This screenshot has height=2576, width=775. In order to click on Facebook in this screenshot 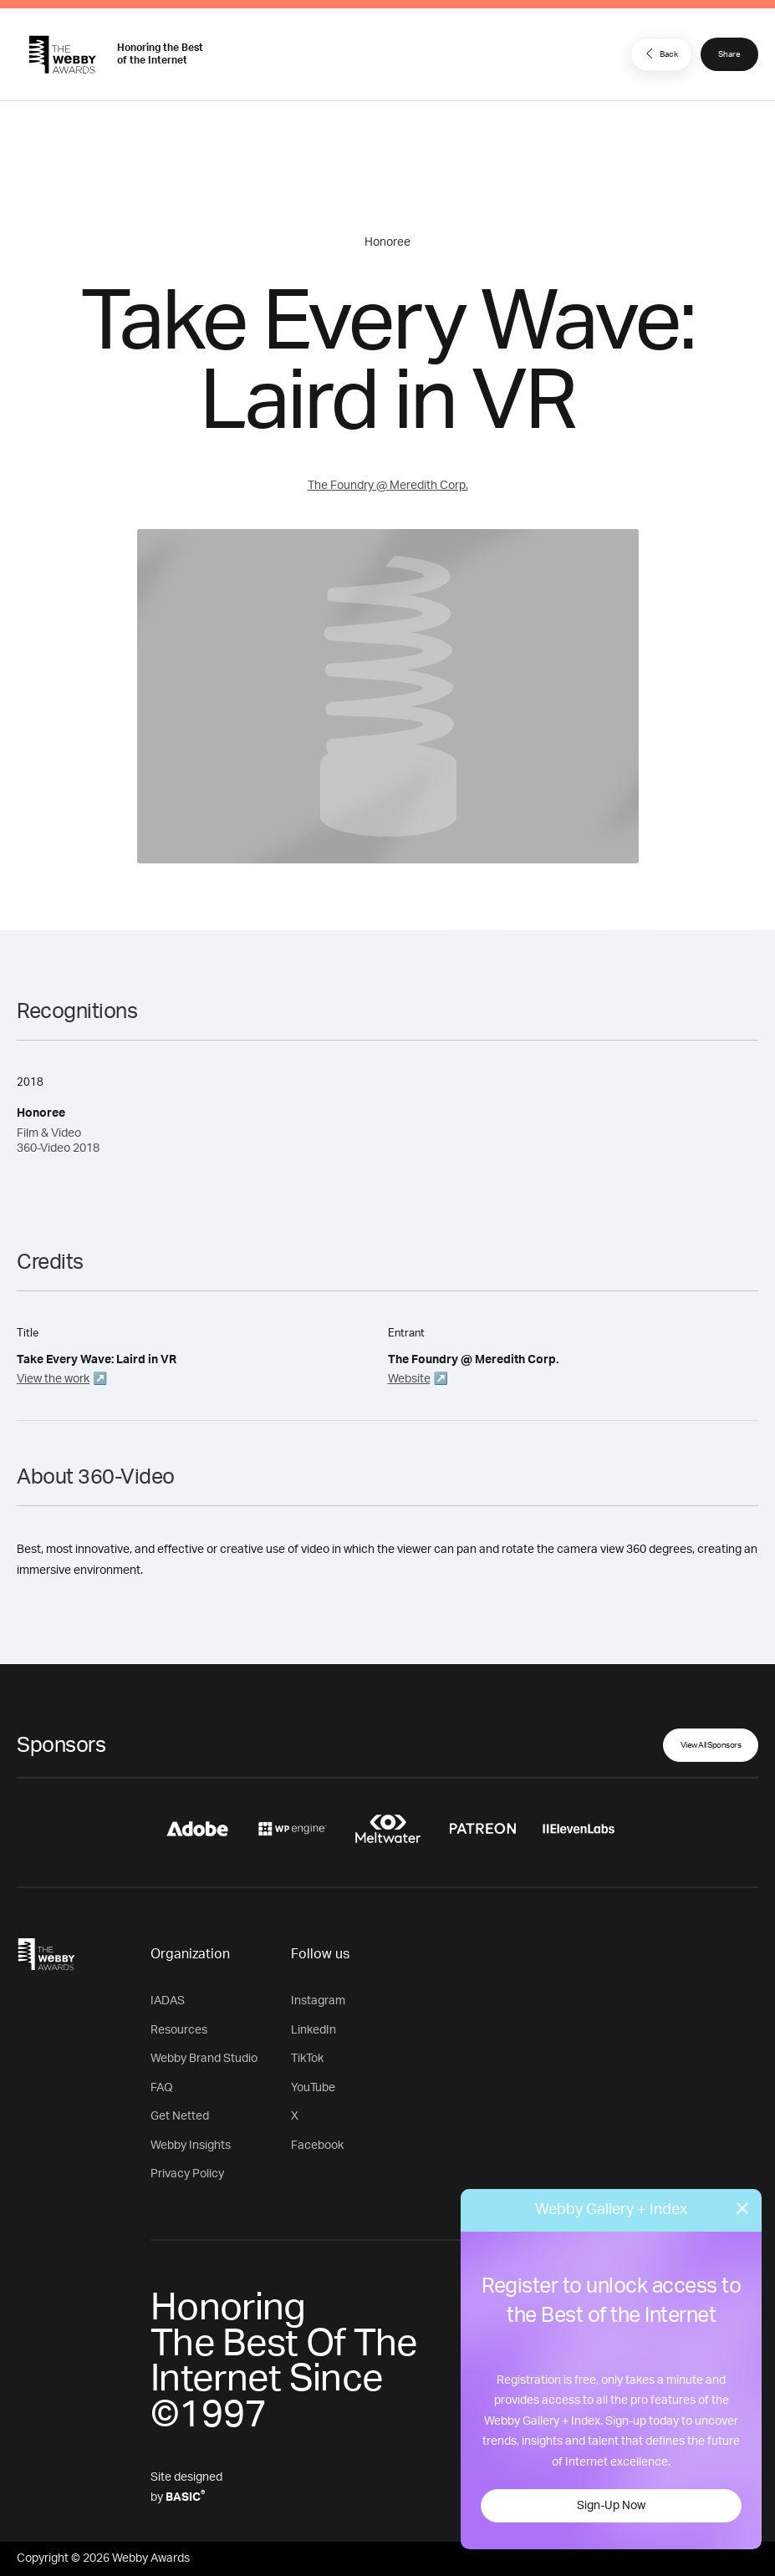, I will do `click(317, 2145)`.